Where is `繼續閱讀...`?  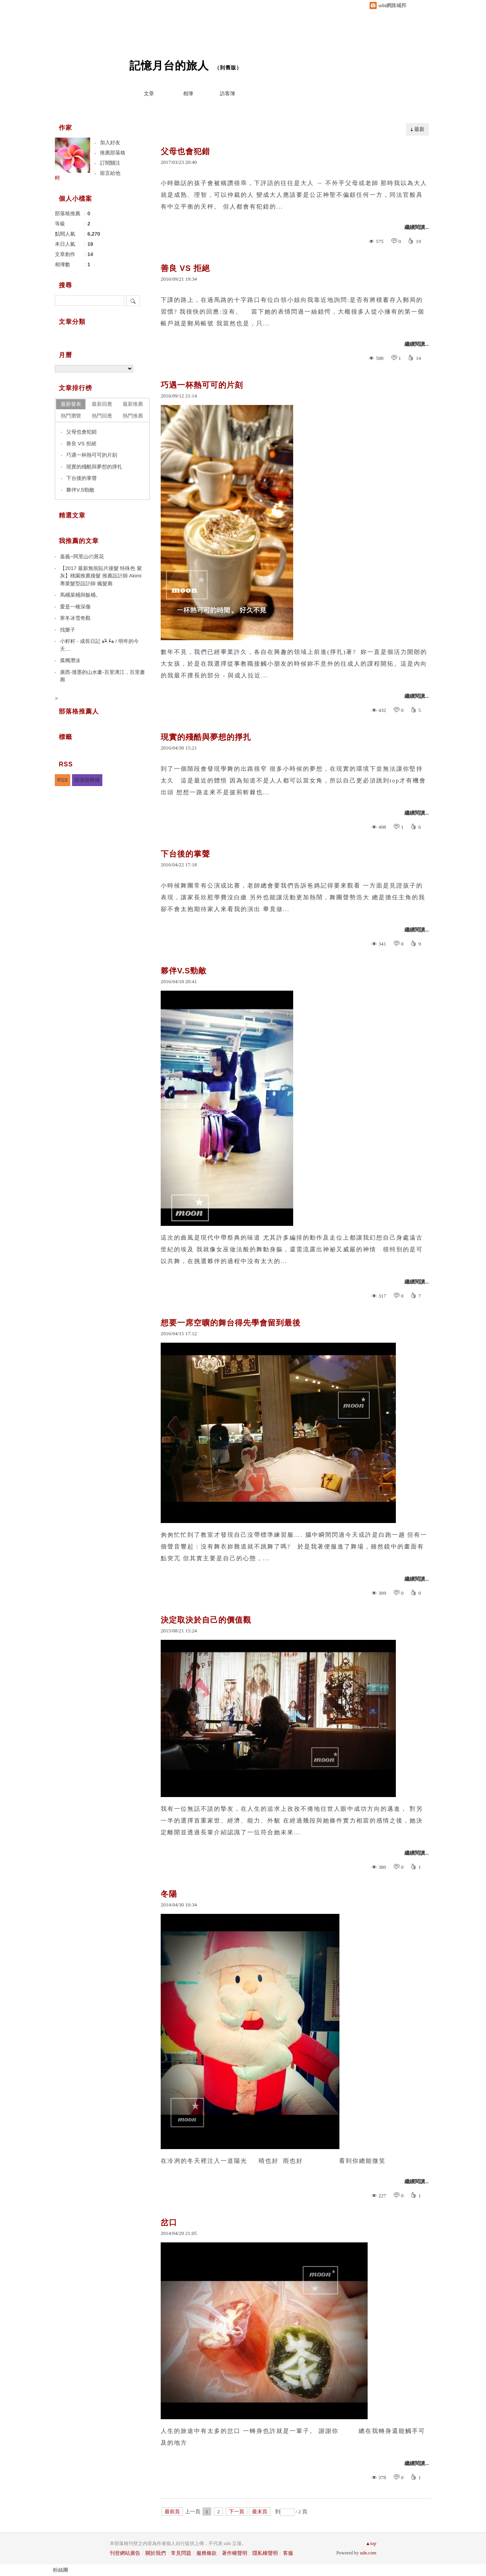
繼續閱讀... is located at coordinates (416, 227).